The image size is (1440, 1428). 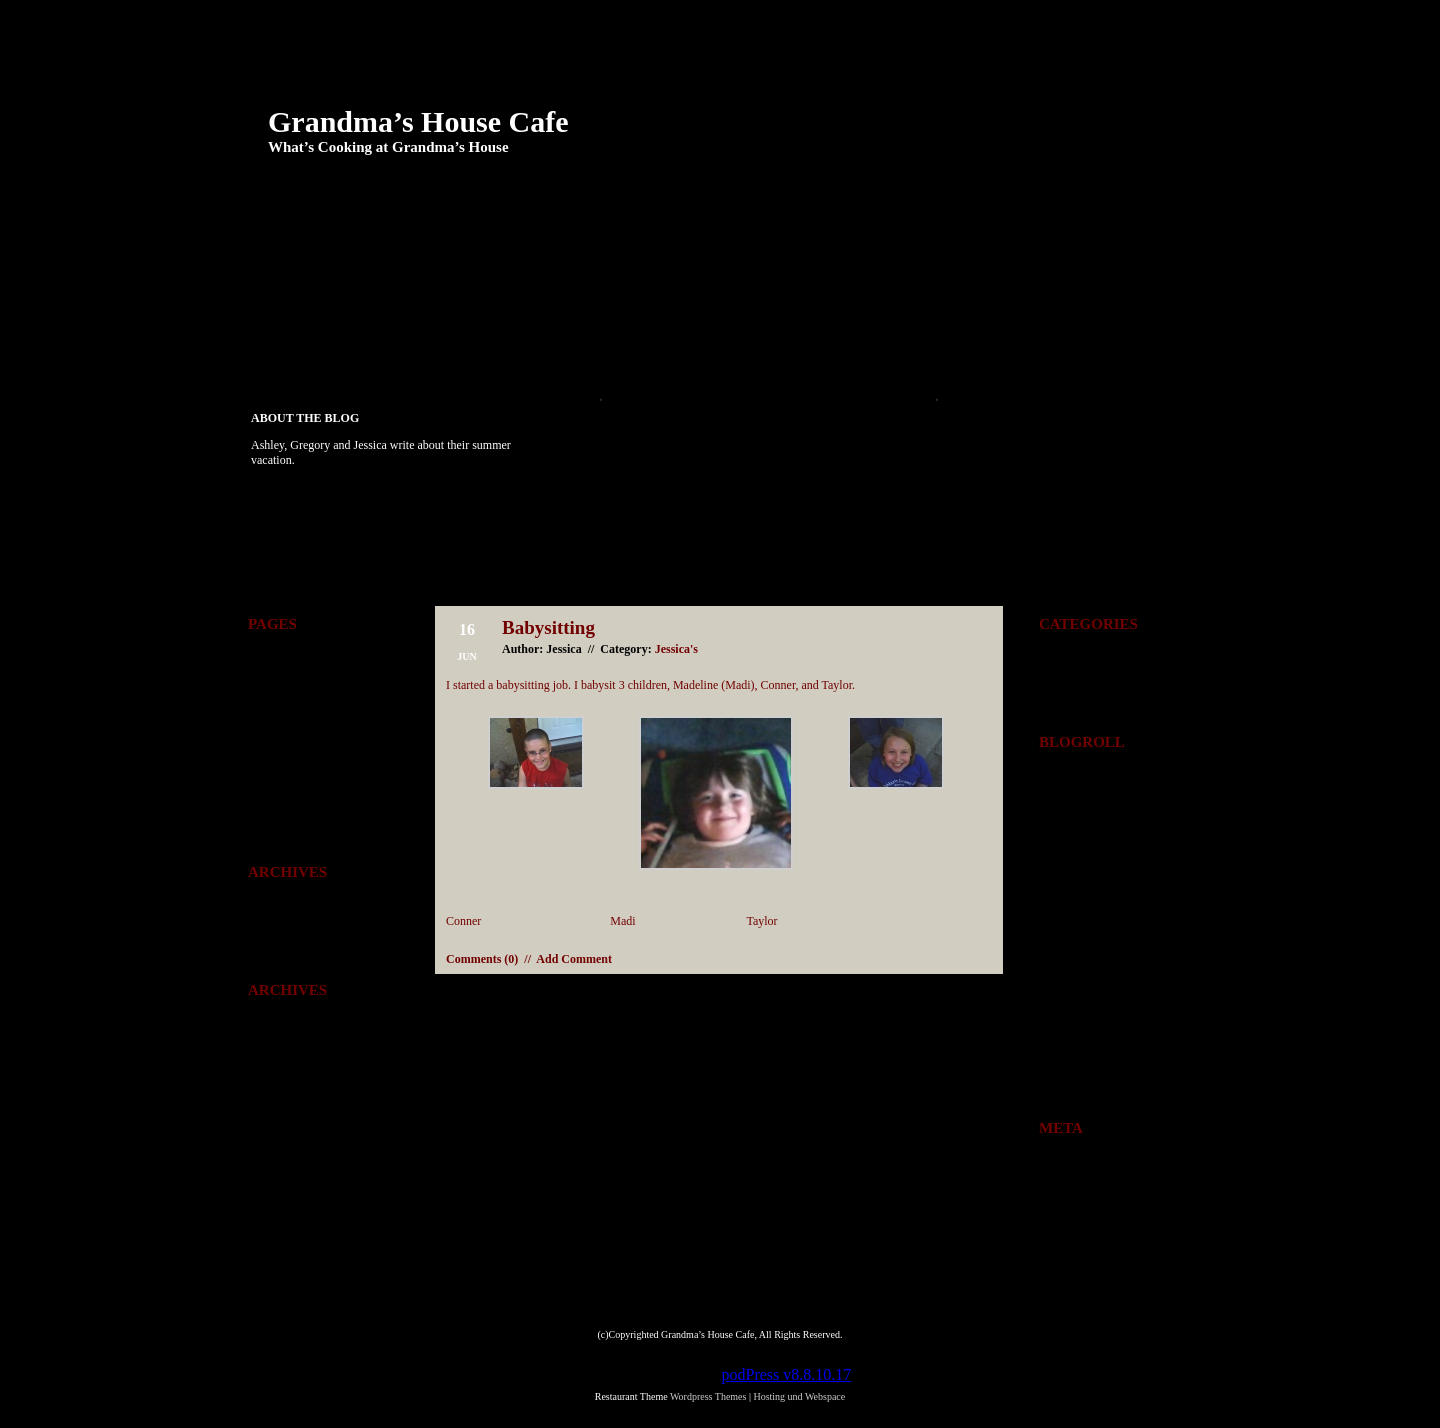 I want to click on Everyones, so click(x=1064, y=666).